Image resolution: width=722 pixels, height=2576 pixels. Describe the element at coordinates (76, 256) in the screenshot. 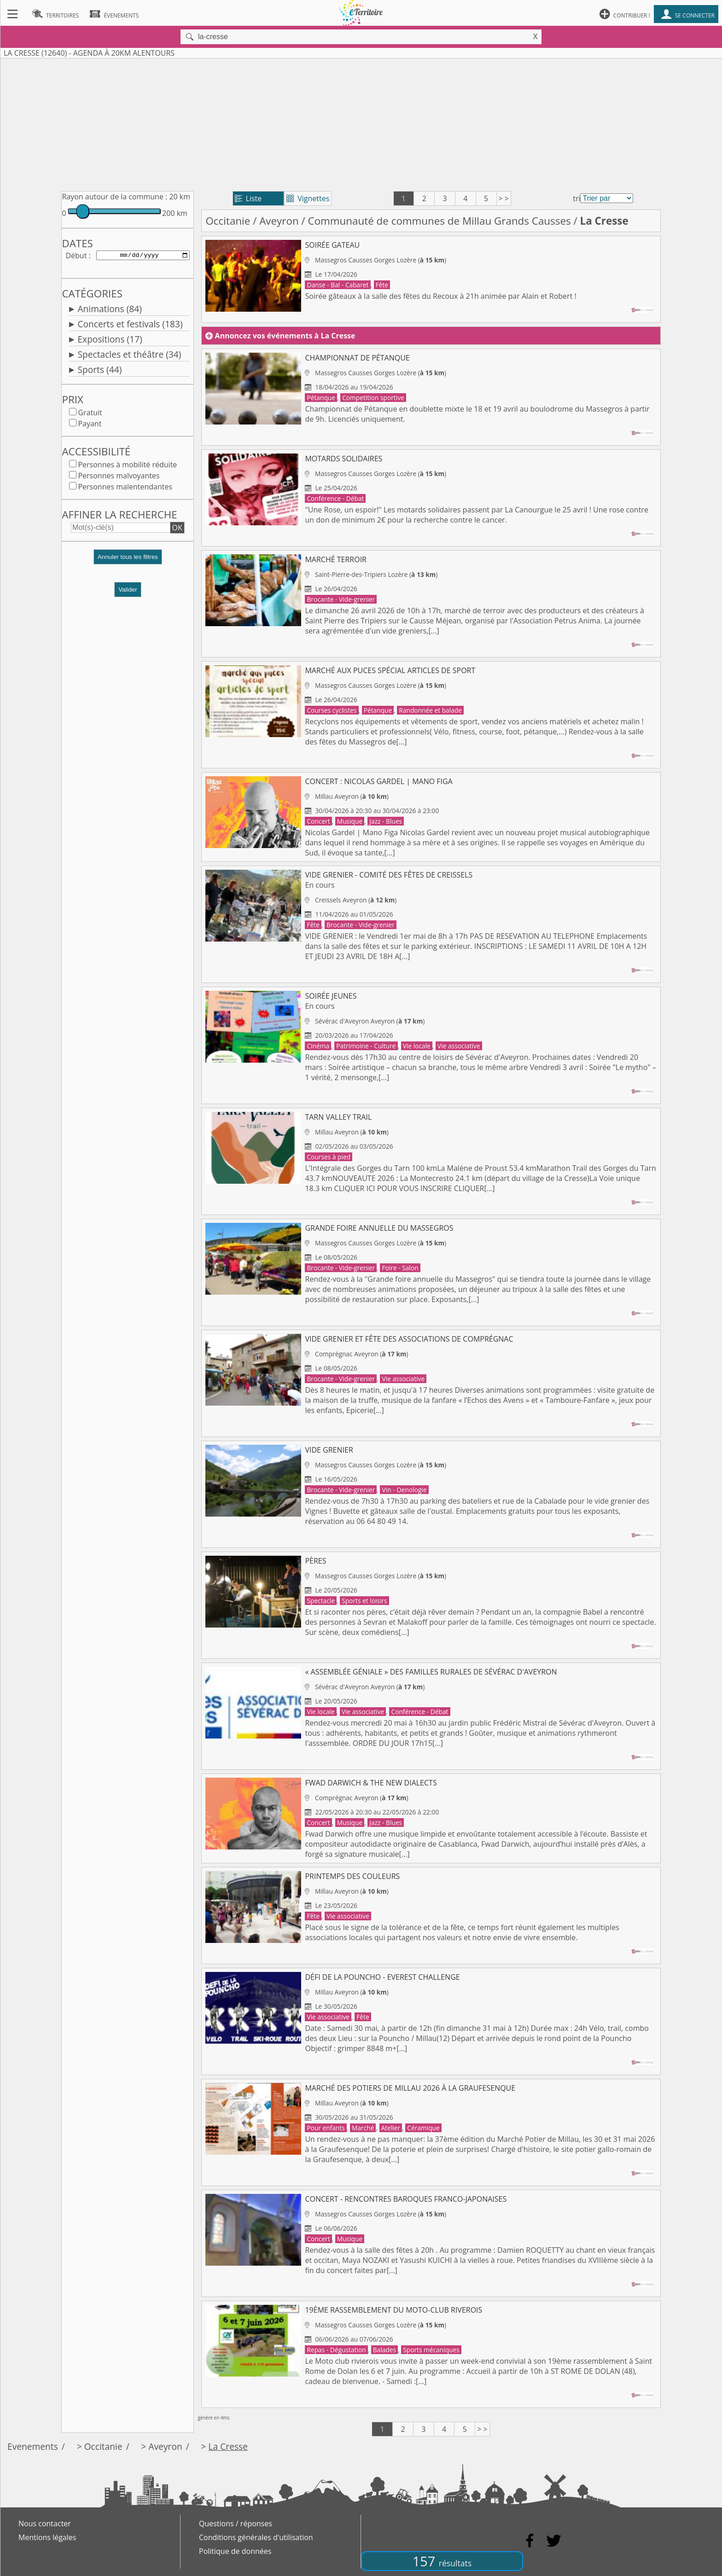

I see `Début` at that location.